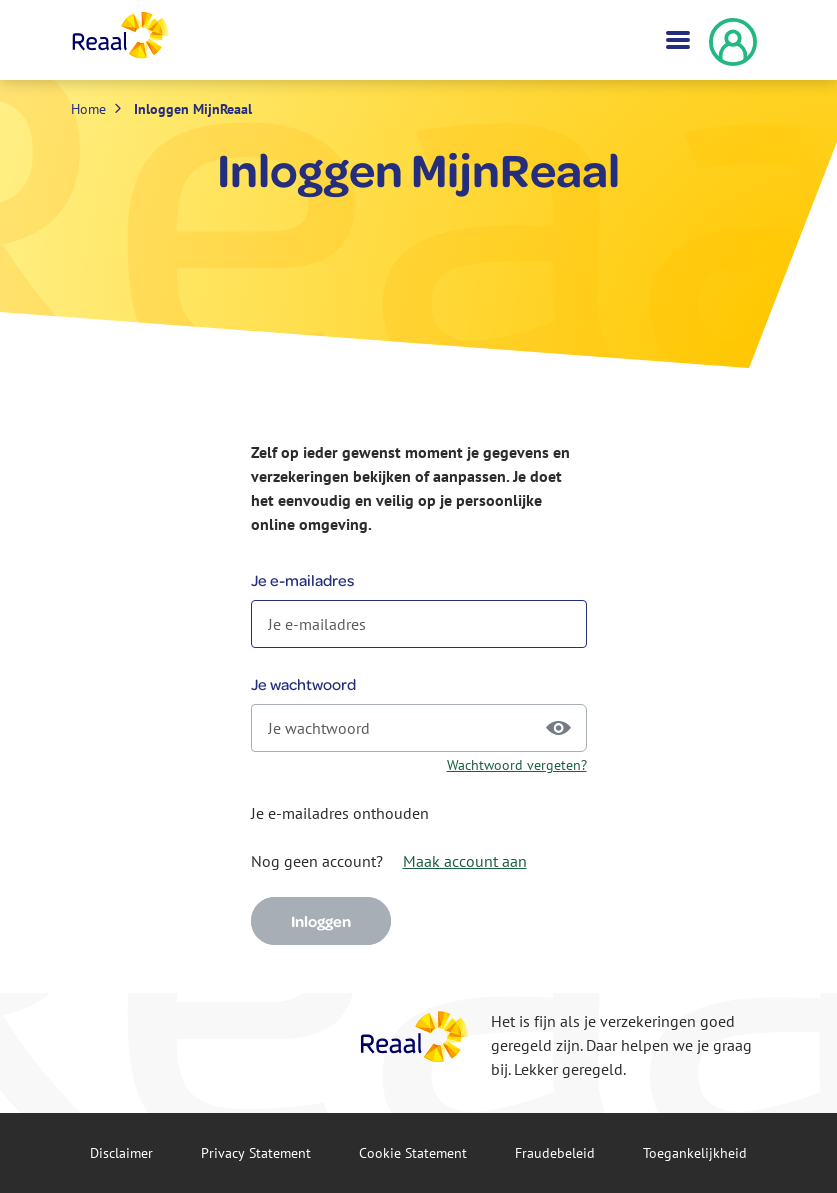 This screenshot has height=1193, width=837. What do you see at coordinates (321, 921) in the screenshot?
I see `Inloggen` at bounding box center [321, 921].